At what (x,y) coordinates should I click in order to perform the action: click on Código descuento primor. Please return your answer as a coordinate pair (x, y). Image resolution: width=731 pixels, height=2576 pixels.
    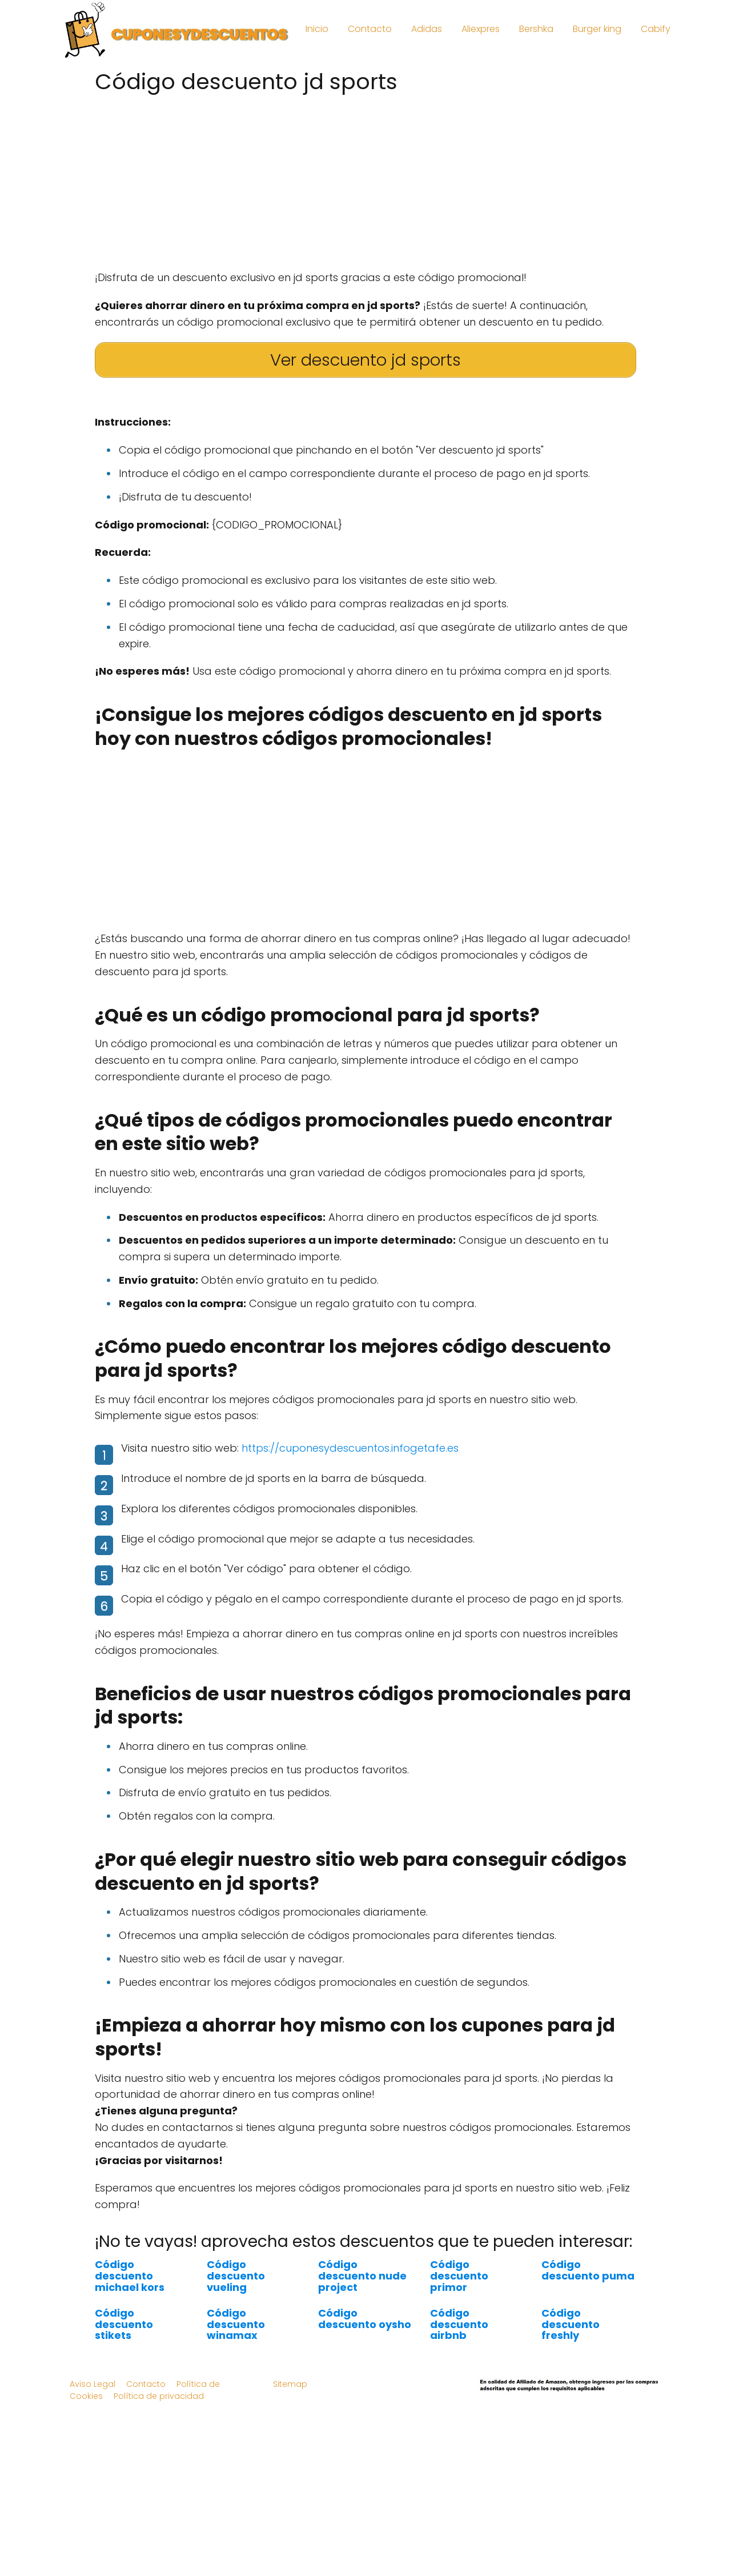
    Looking at the image, I should click on (459, 2275).